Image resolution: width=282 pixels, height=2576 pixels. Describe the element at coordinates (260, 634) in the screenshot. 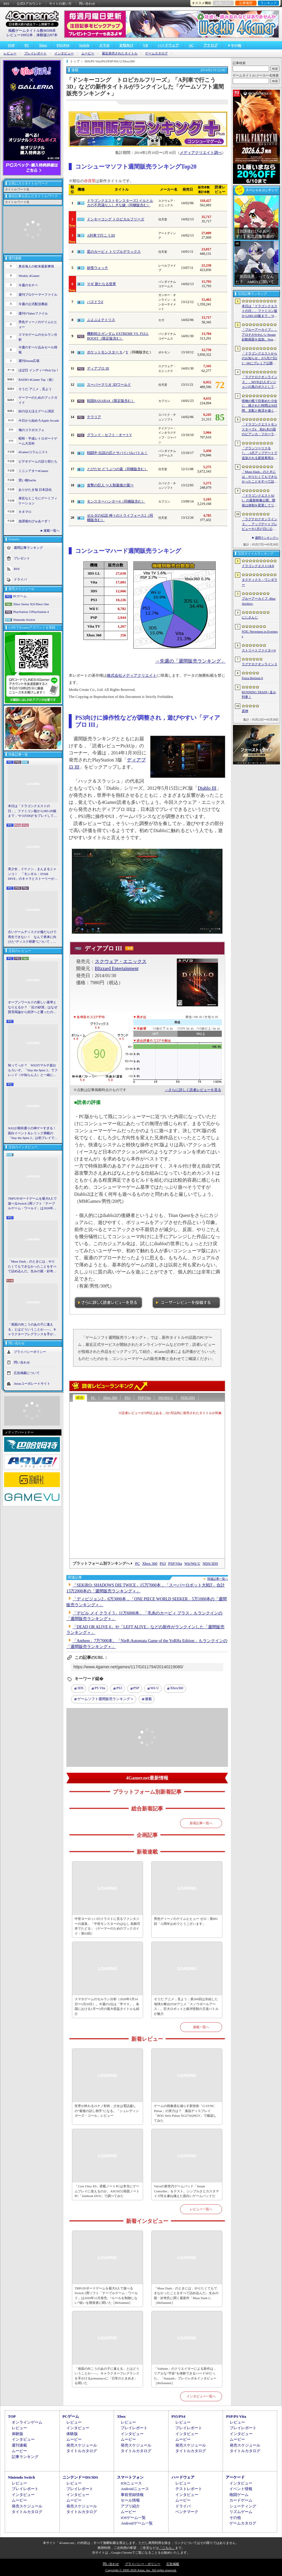

I see `NTE: Neverness to Everness` at that location.